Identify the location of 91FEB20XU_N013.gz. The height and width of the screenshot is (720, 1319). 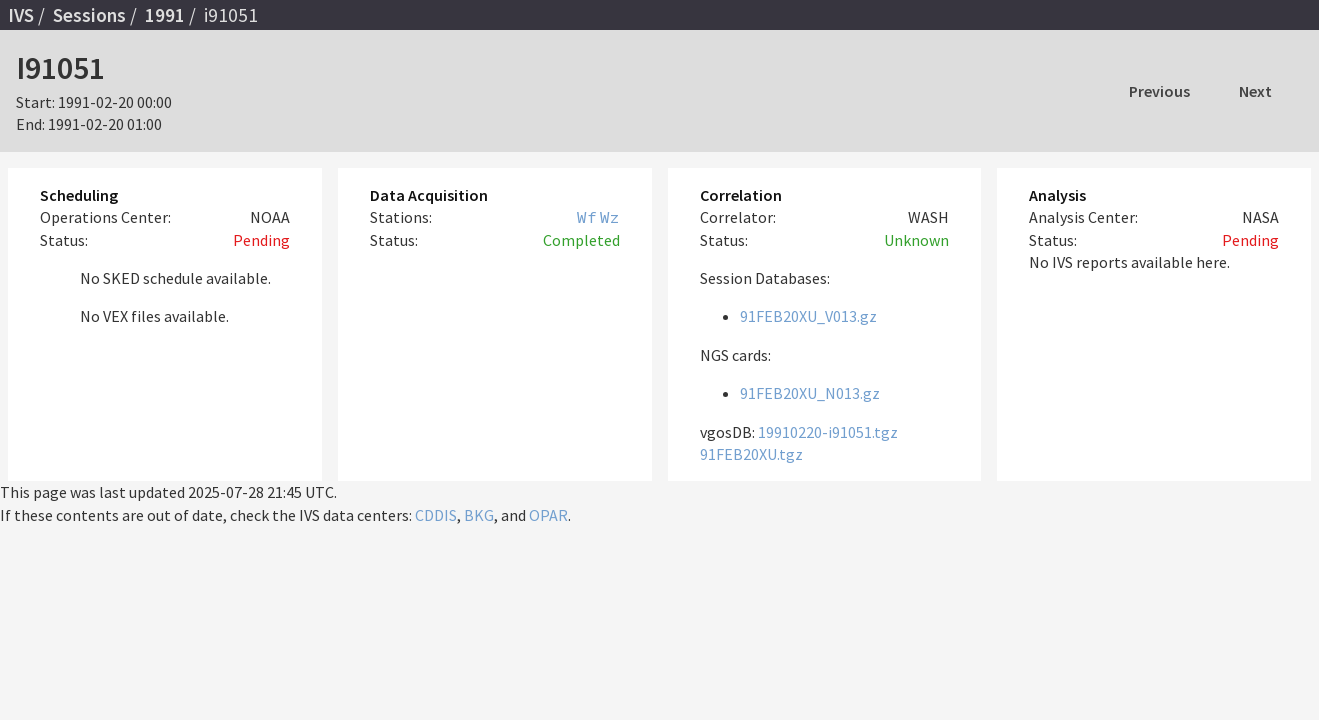
(810, 393).